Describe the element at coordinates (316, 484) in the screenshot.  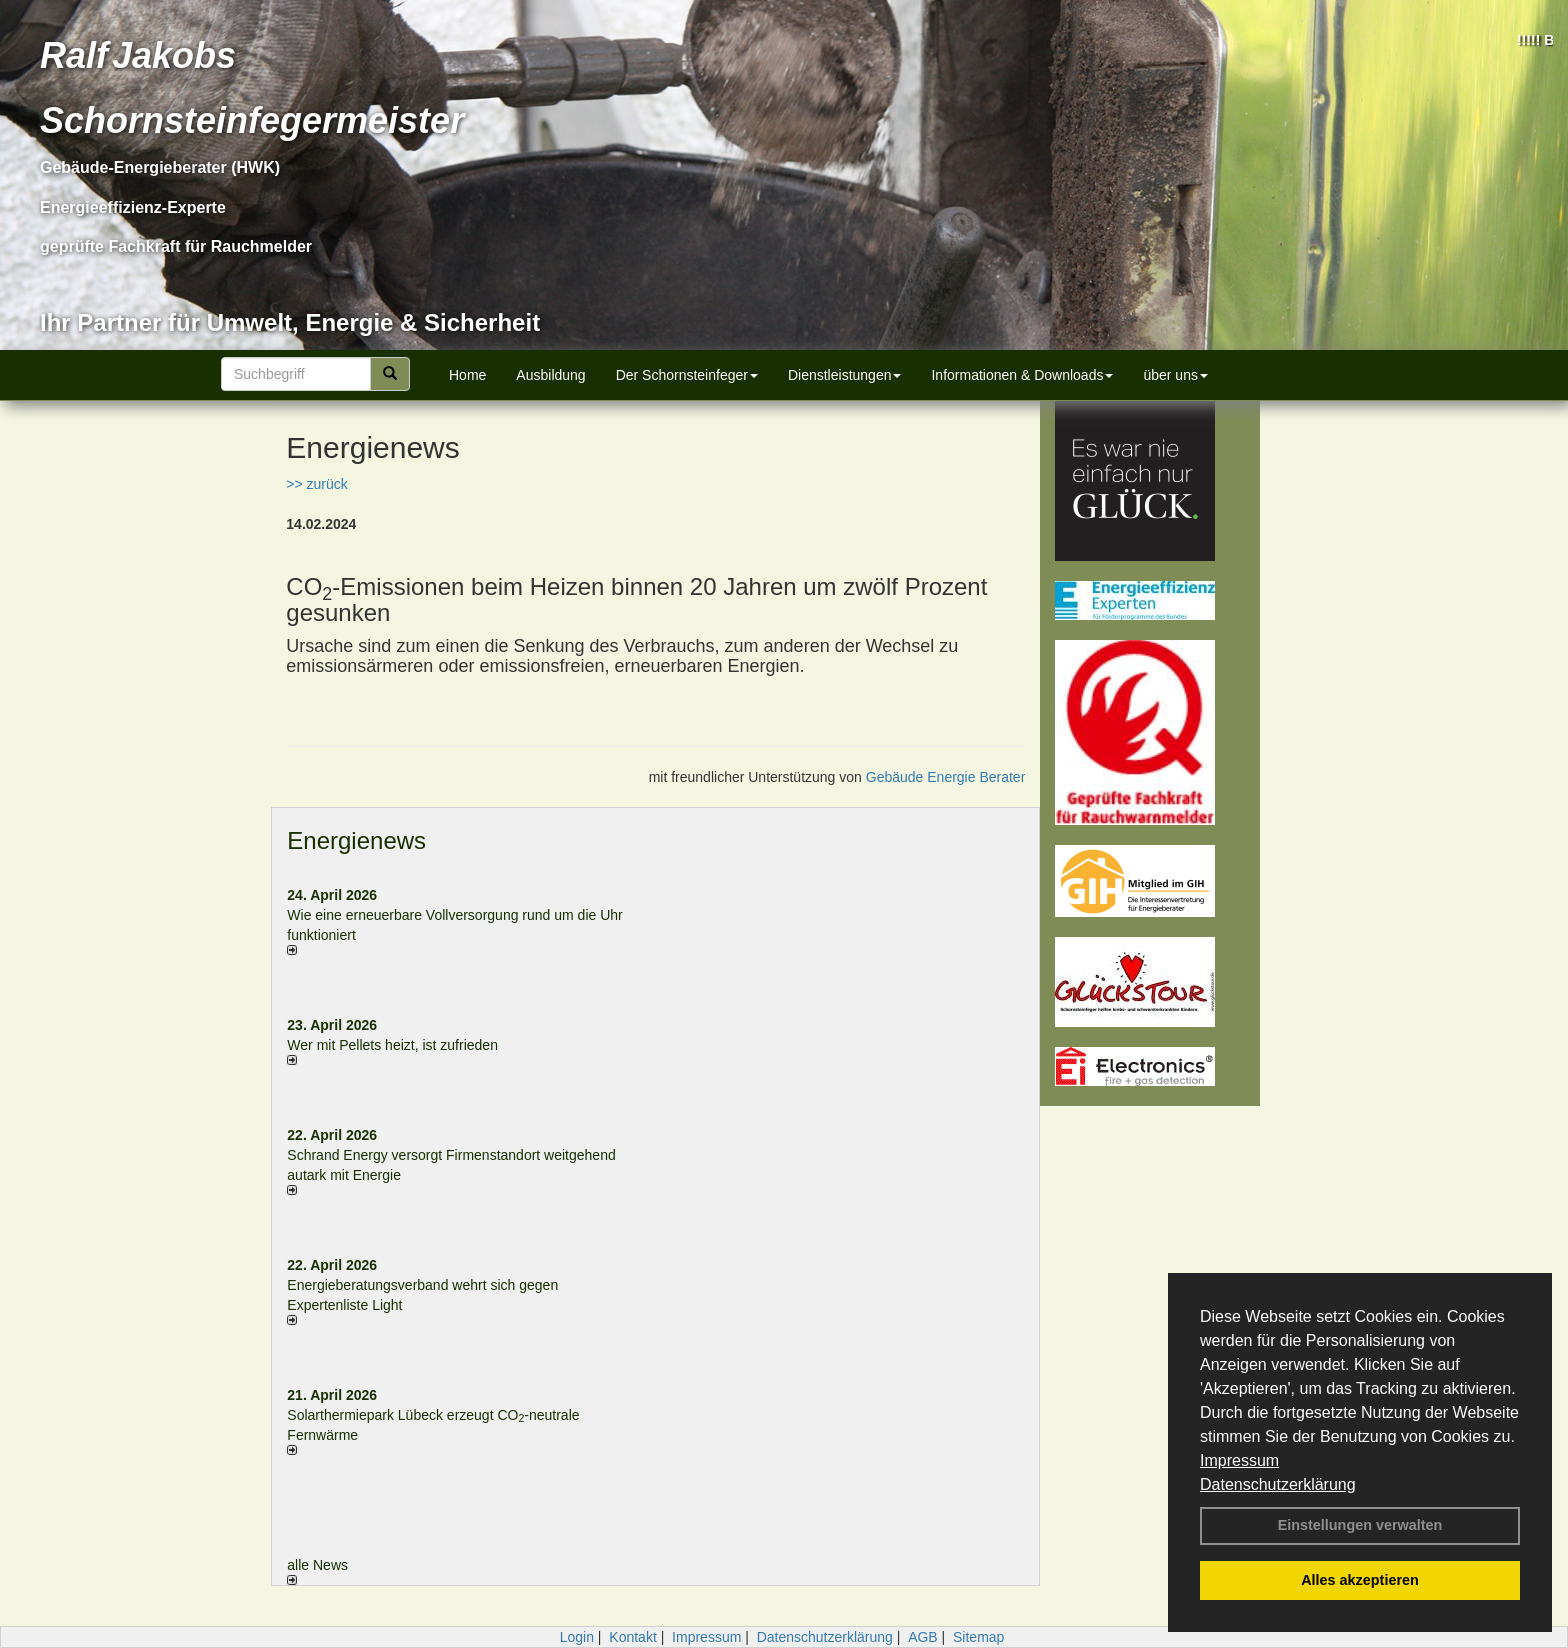
I see `>> zurück` at that location.